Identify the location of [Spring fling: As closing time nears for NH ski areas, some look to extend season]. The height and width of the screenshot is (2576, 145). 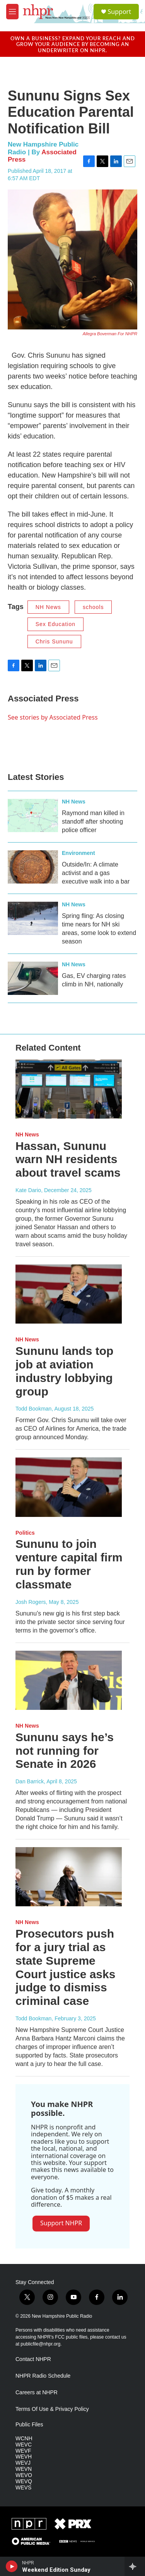
(33, 918).